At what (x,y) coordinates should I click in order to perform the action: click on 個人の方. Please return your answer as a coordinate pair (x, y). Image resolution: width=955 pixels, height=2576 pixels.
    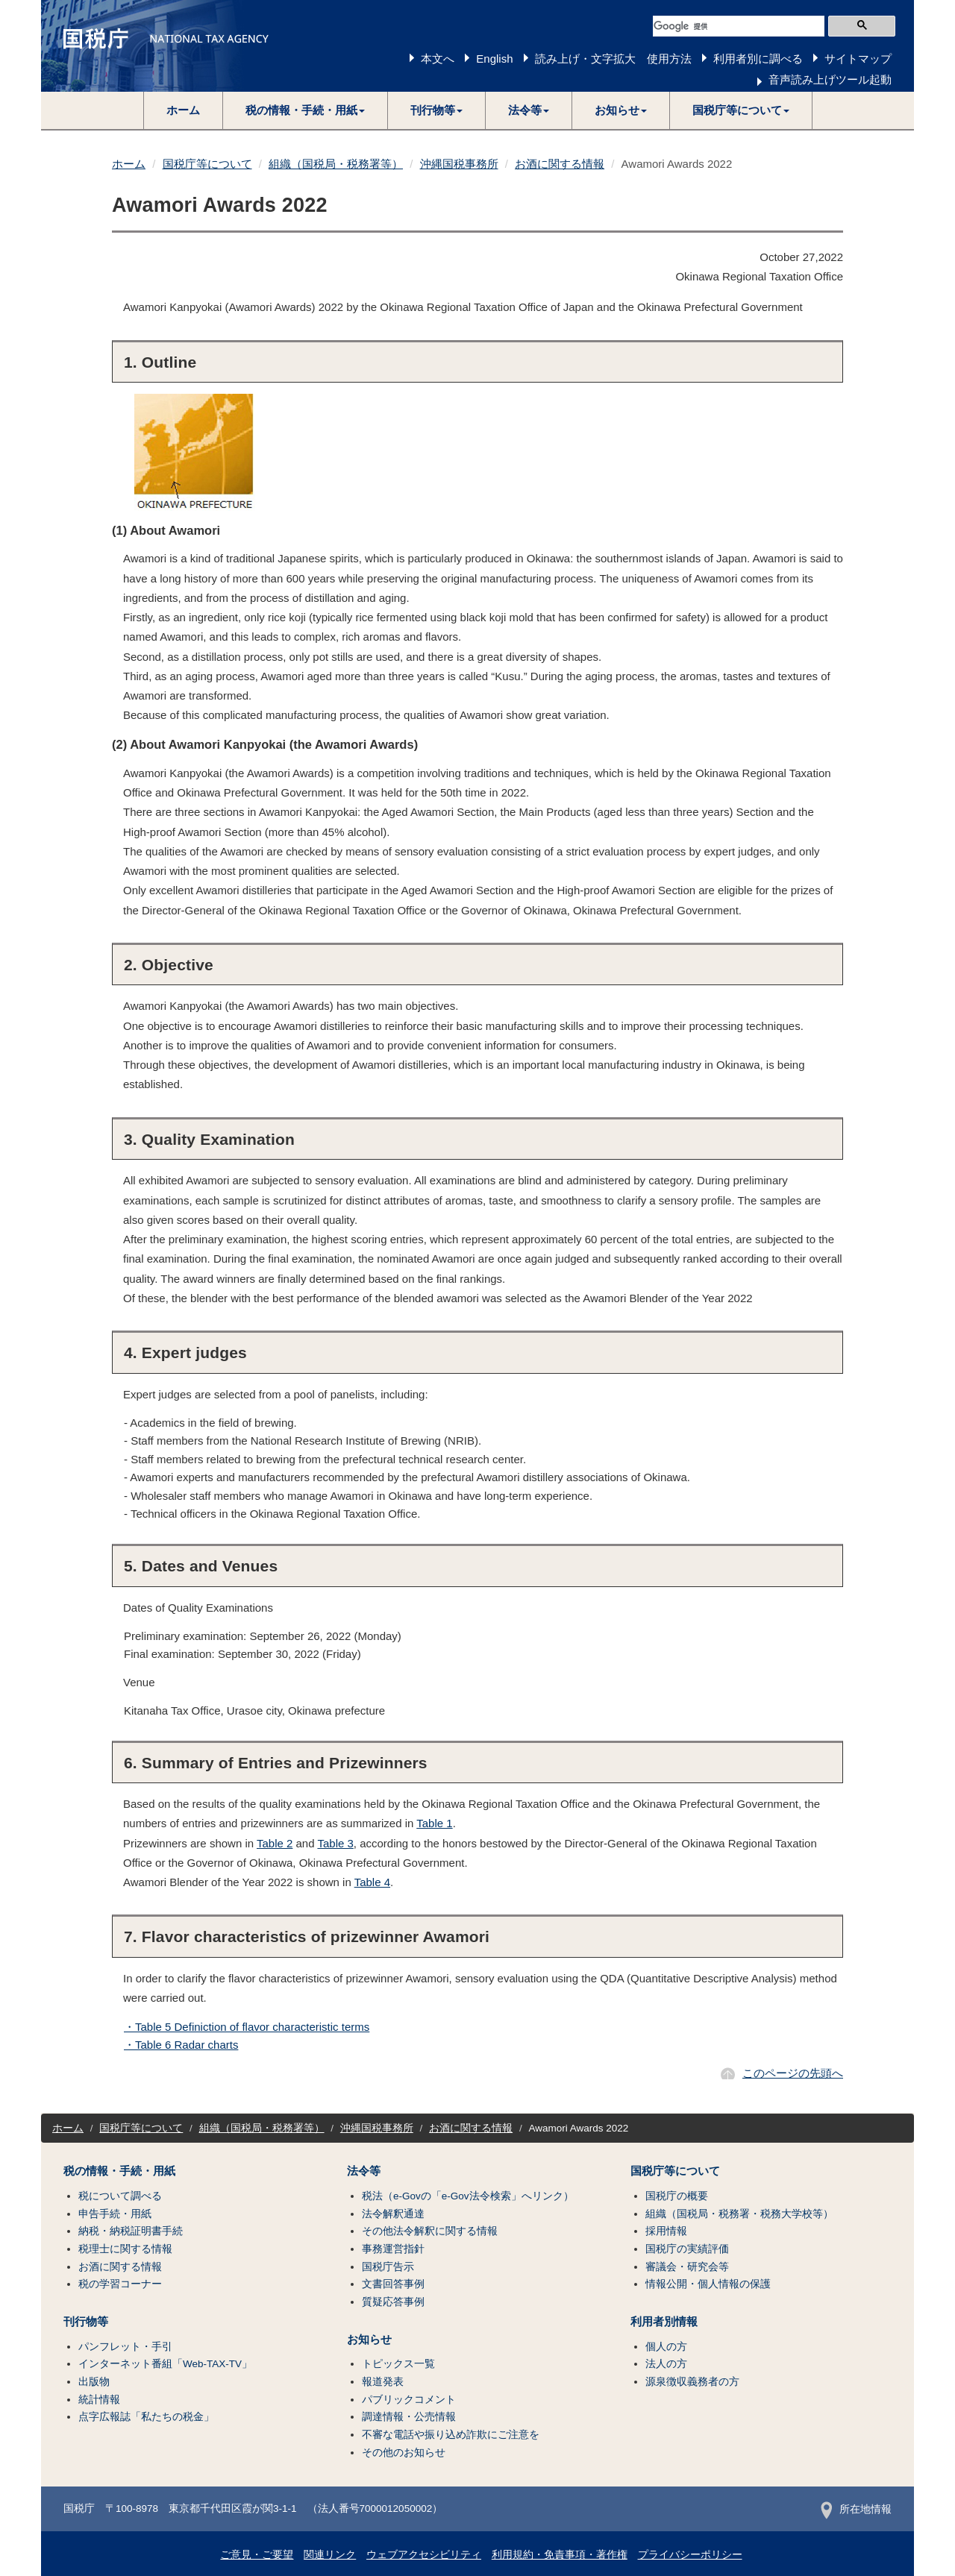
    Looking at the image, I should click on (666, 2346).